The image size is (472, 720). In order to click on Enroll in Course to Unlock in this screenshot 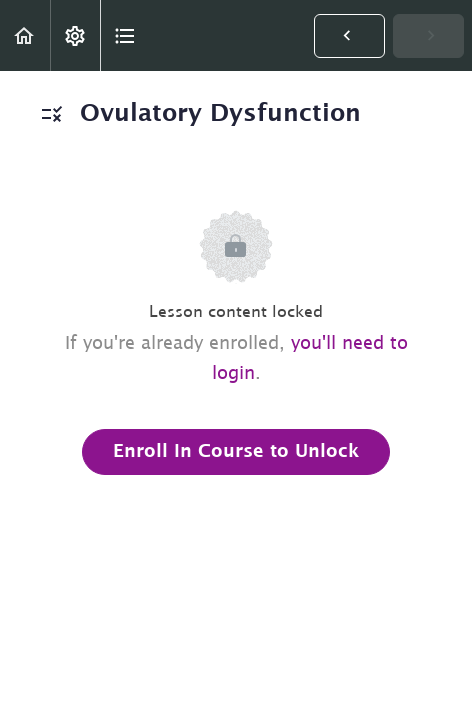, I will do `click(236, 452)`.